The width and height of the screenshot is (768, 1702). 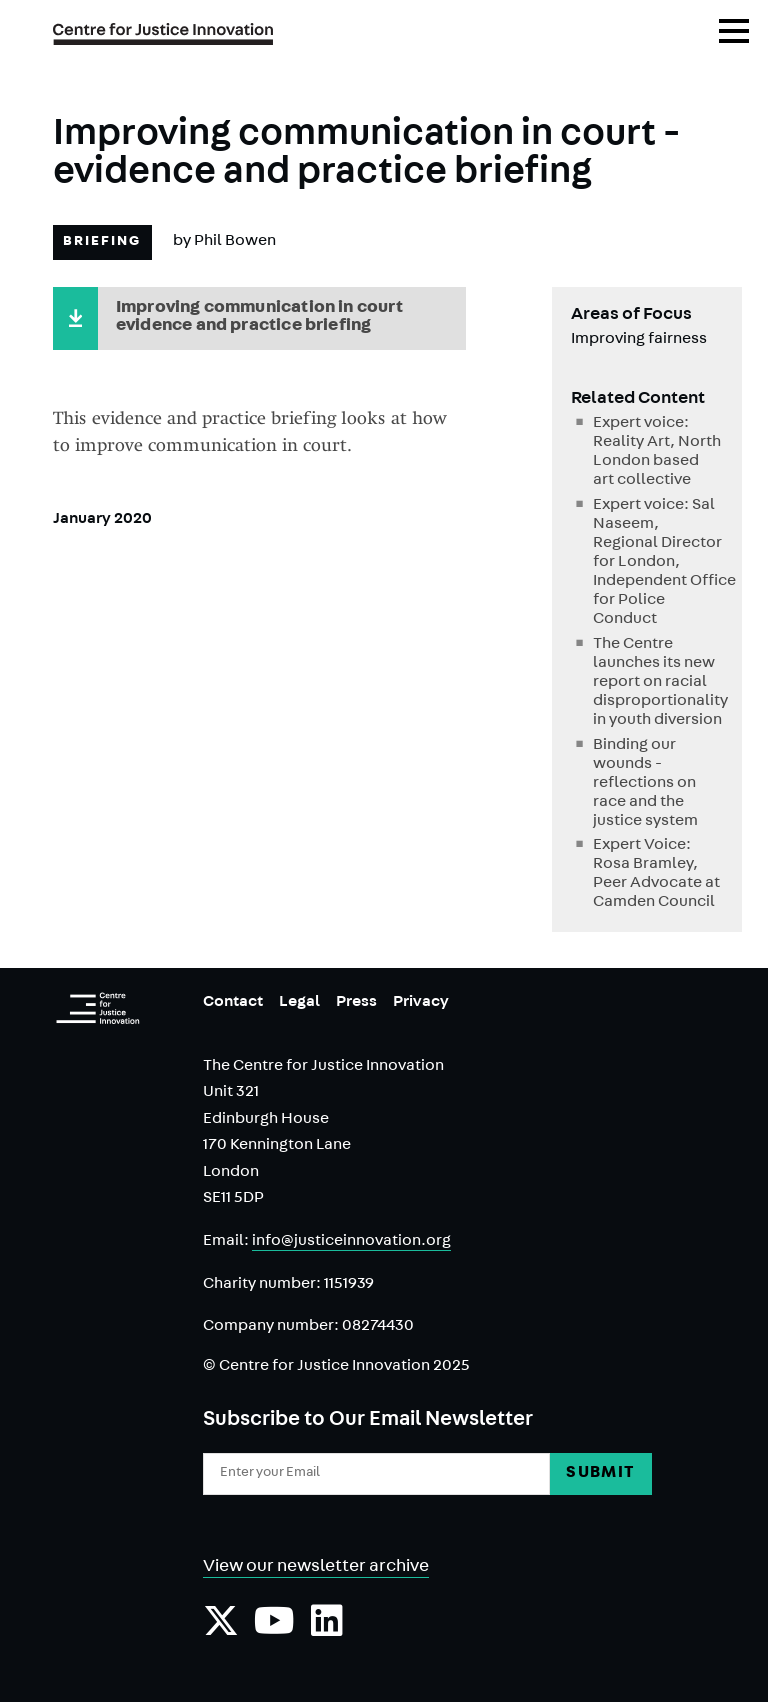 What do you see at coordinates (657, 563) in the screenshot?
I see `Expert voice: Sal Naseem, Regional Director for London, Independent Office for Police Conduct` at bounding box center [657, 563].